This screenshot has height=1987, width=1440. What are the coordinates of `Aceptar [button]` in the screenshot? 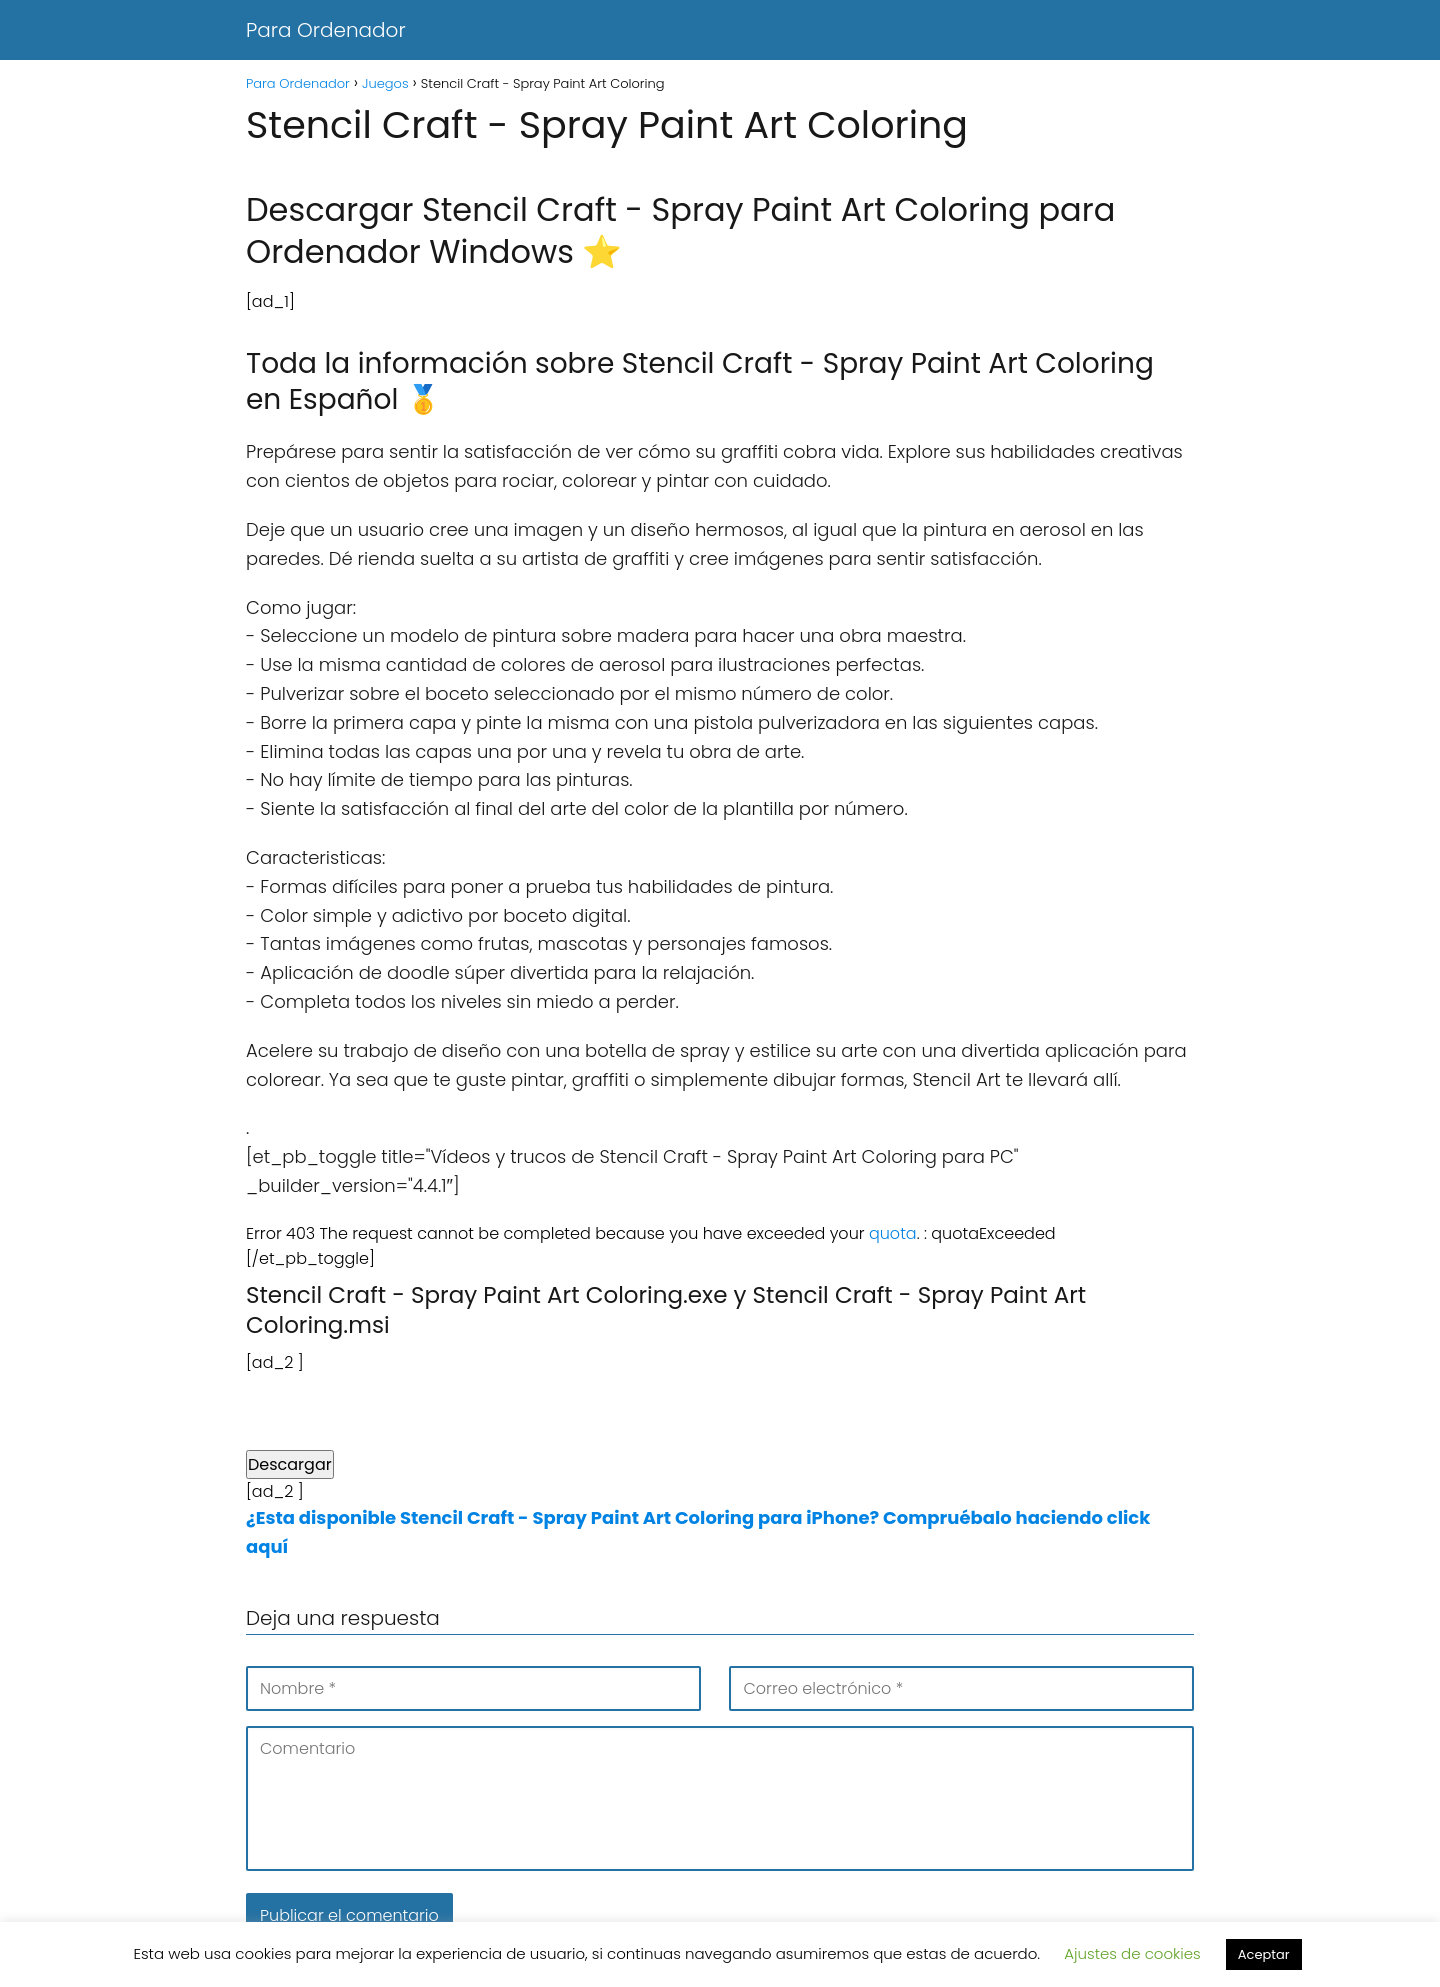 It's located at (1264, 1954).